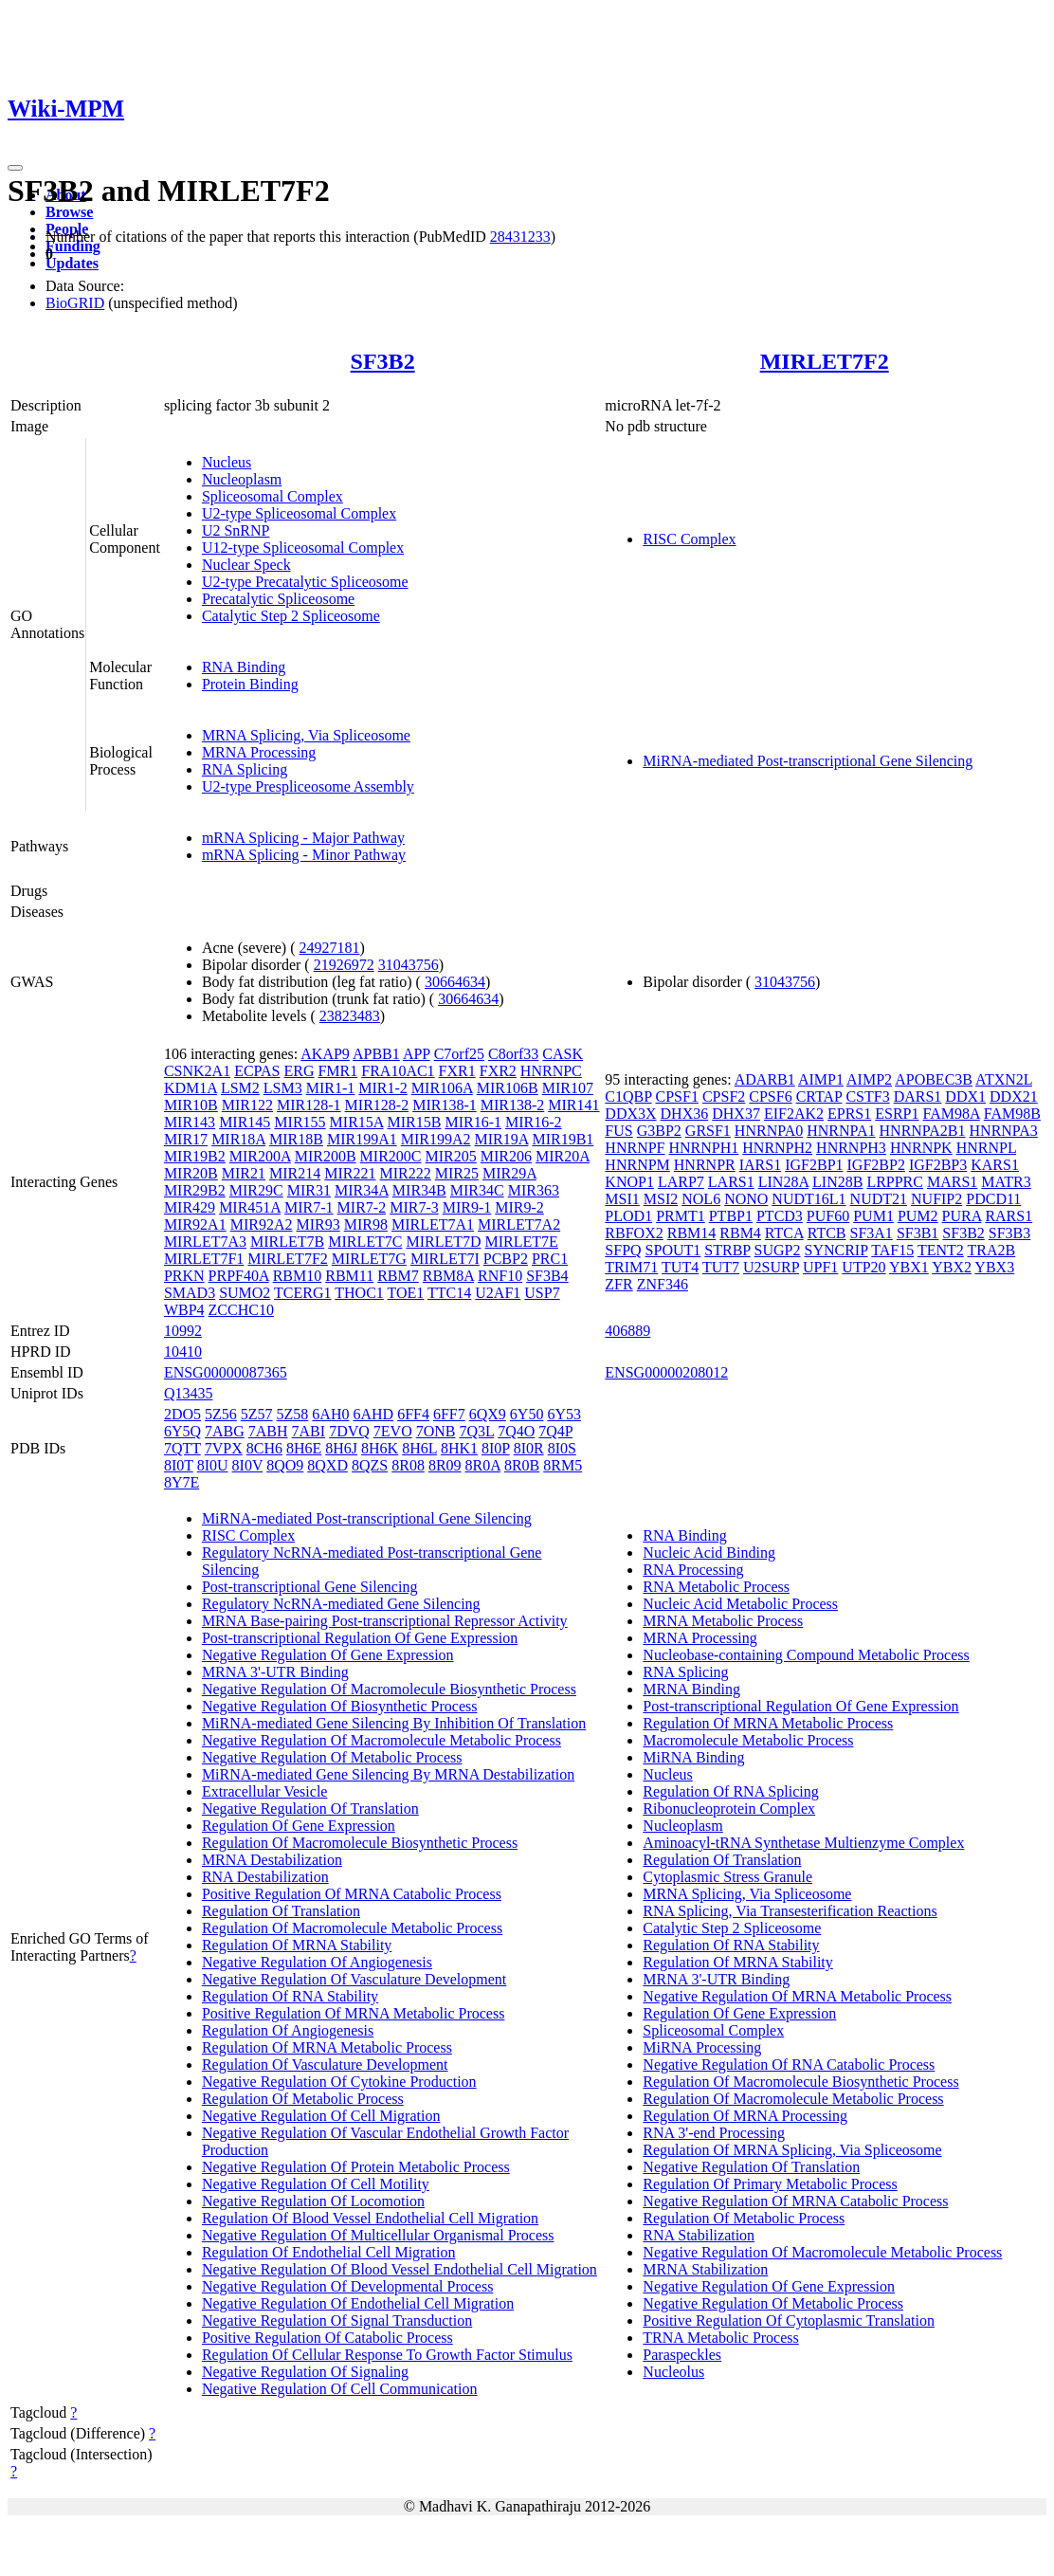  Describe the element at coordinates (986, 1148) in the screenshot. I see `HNRNPL` at that location.